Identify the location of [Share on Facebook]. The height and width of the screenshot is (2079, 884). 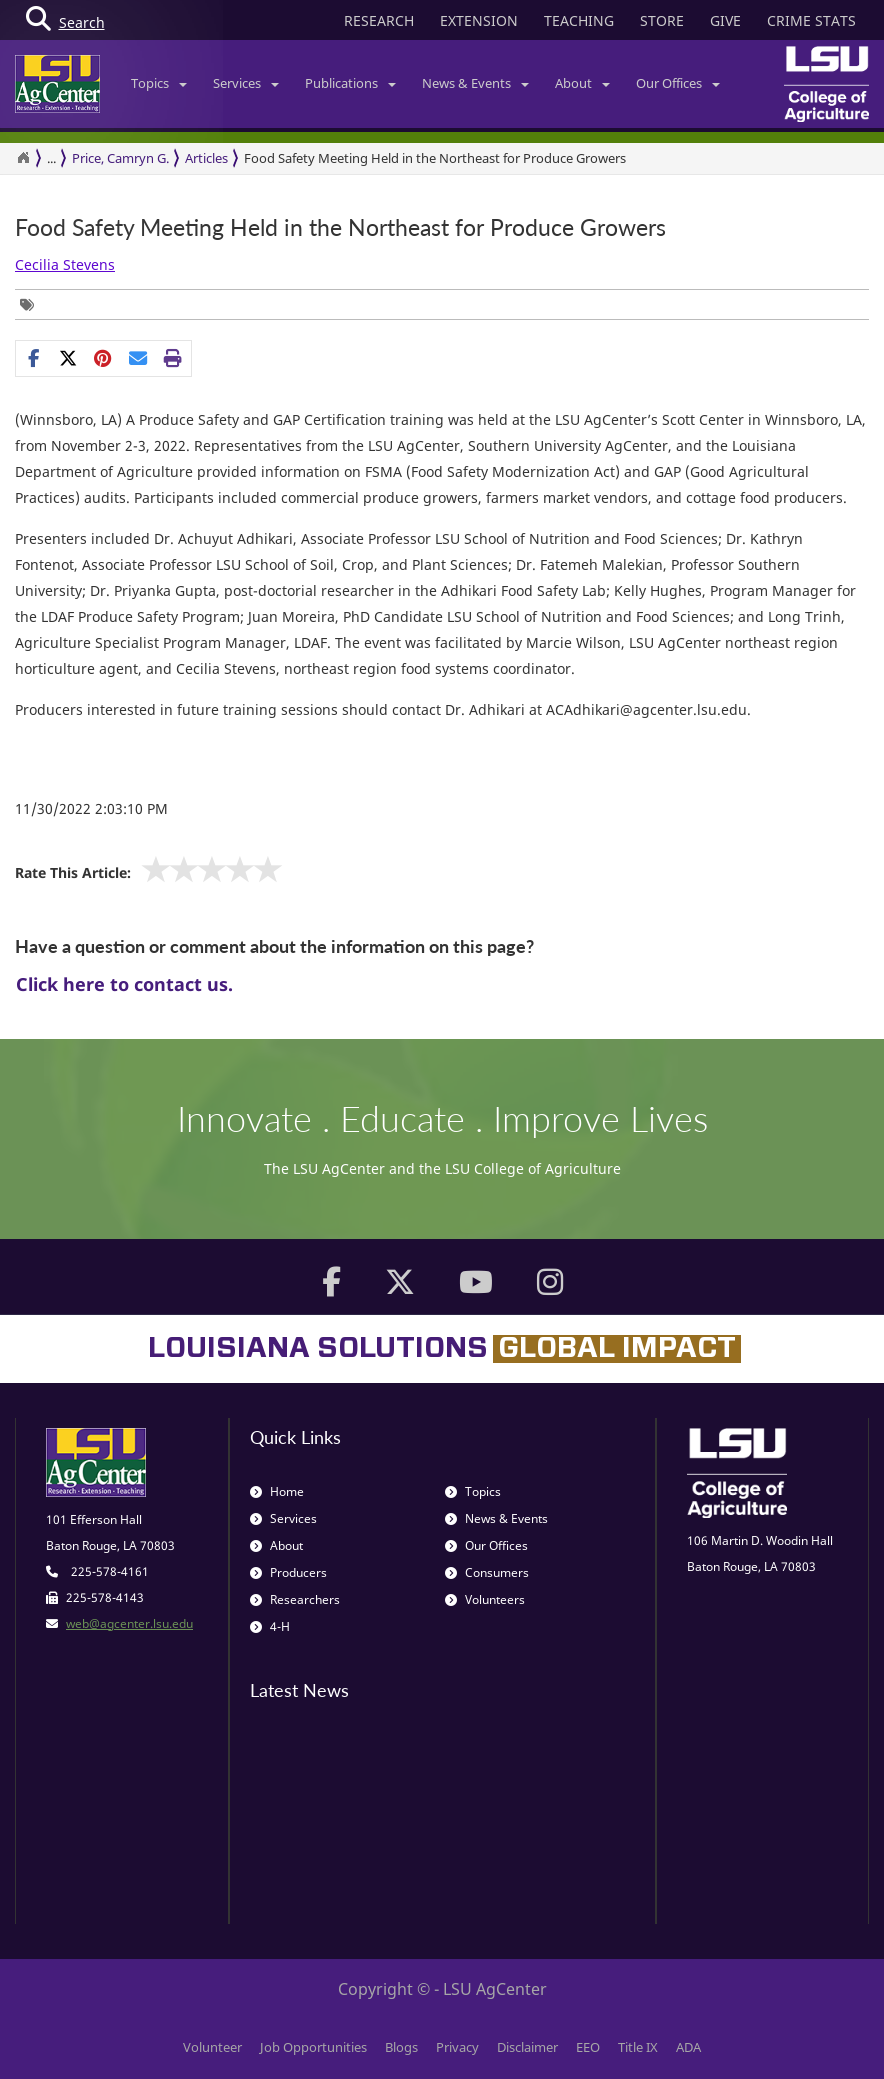
(33, 358).